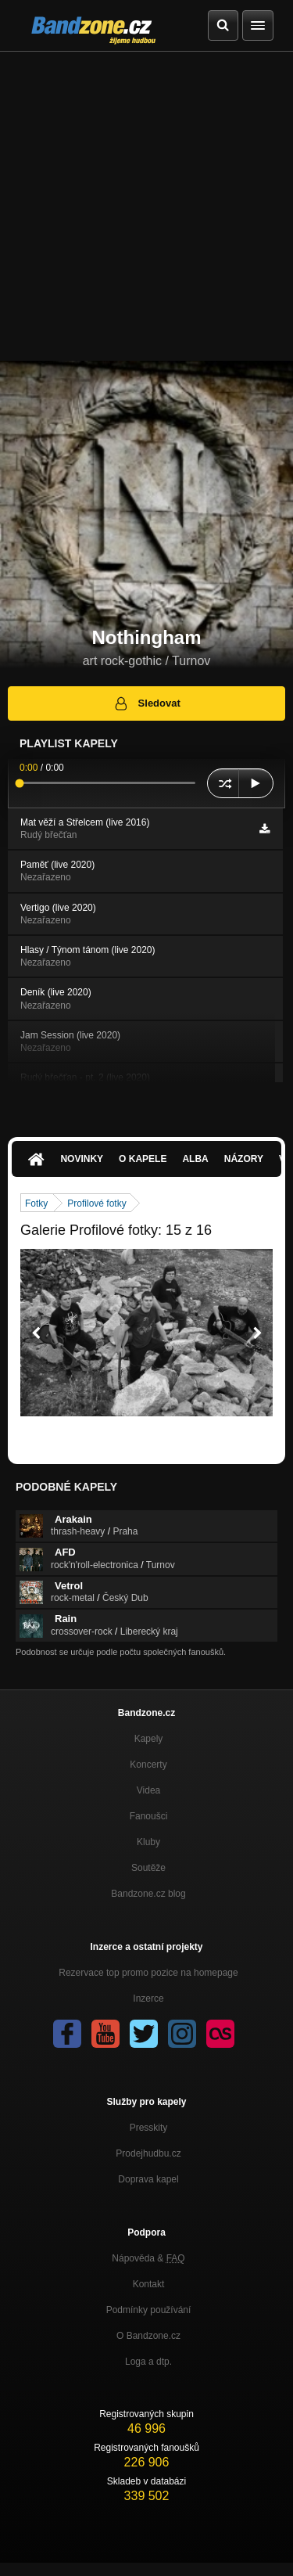  I want to click on Soutěže, so click(148, 1867).